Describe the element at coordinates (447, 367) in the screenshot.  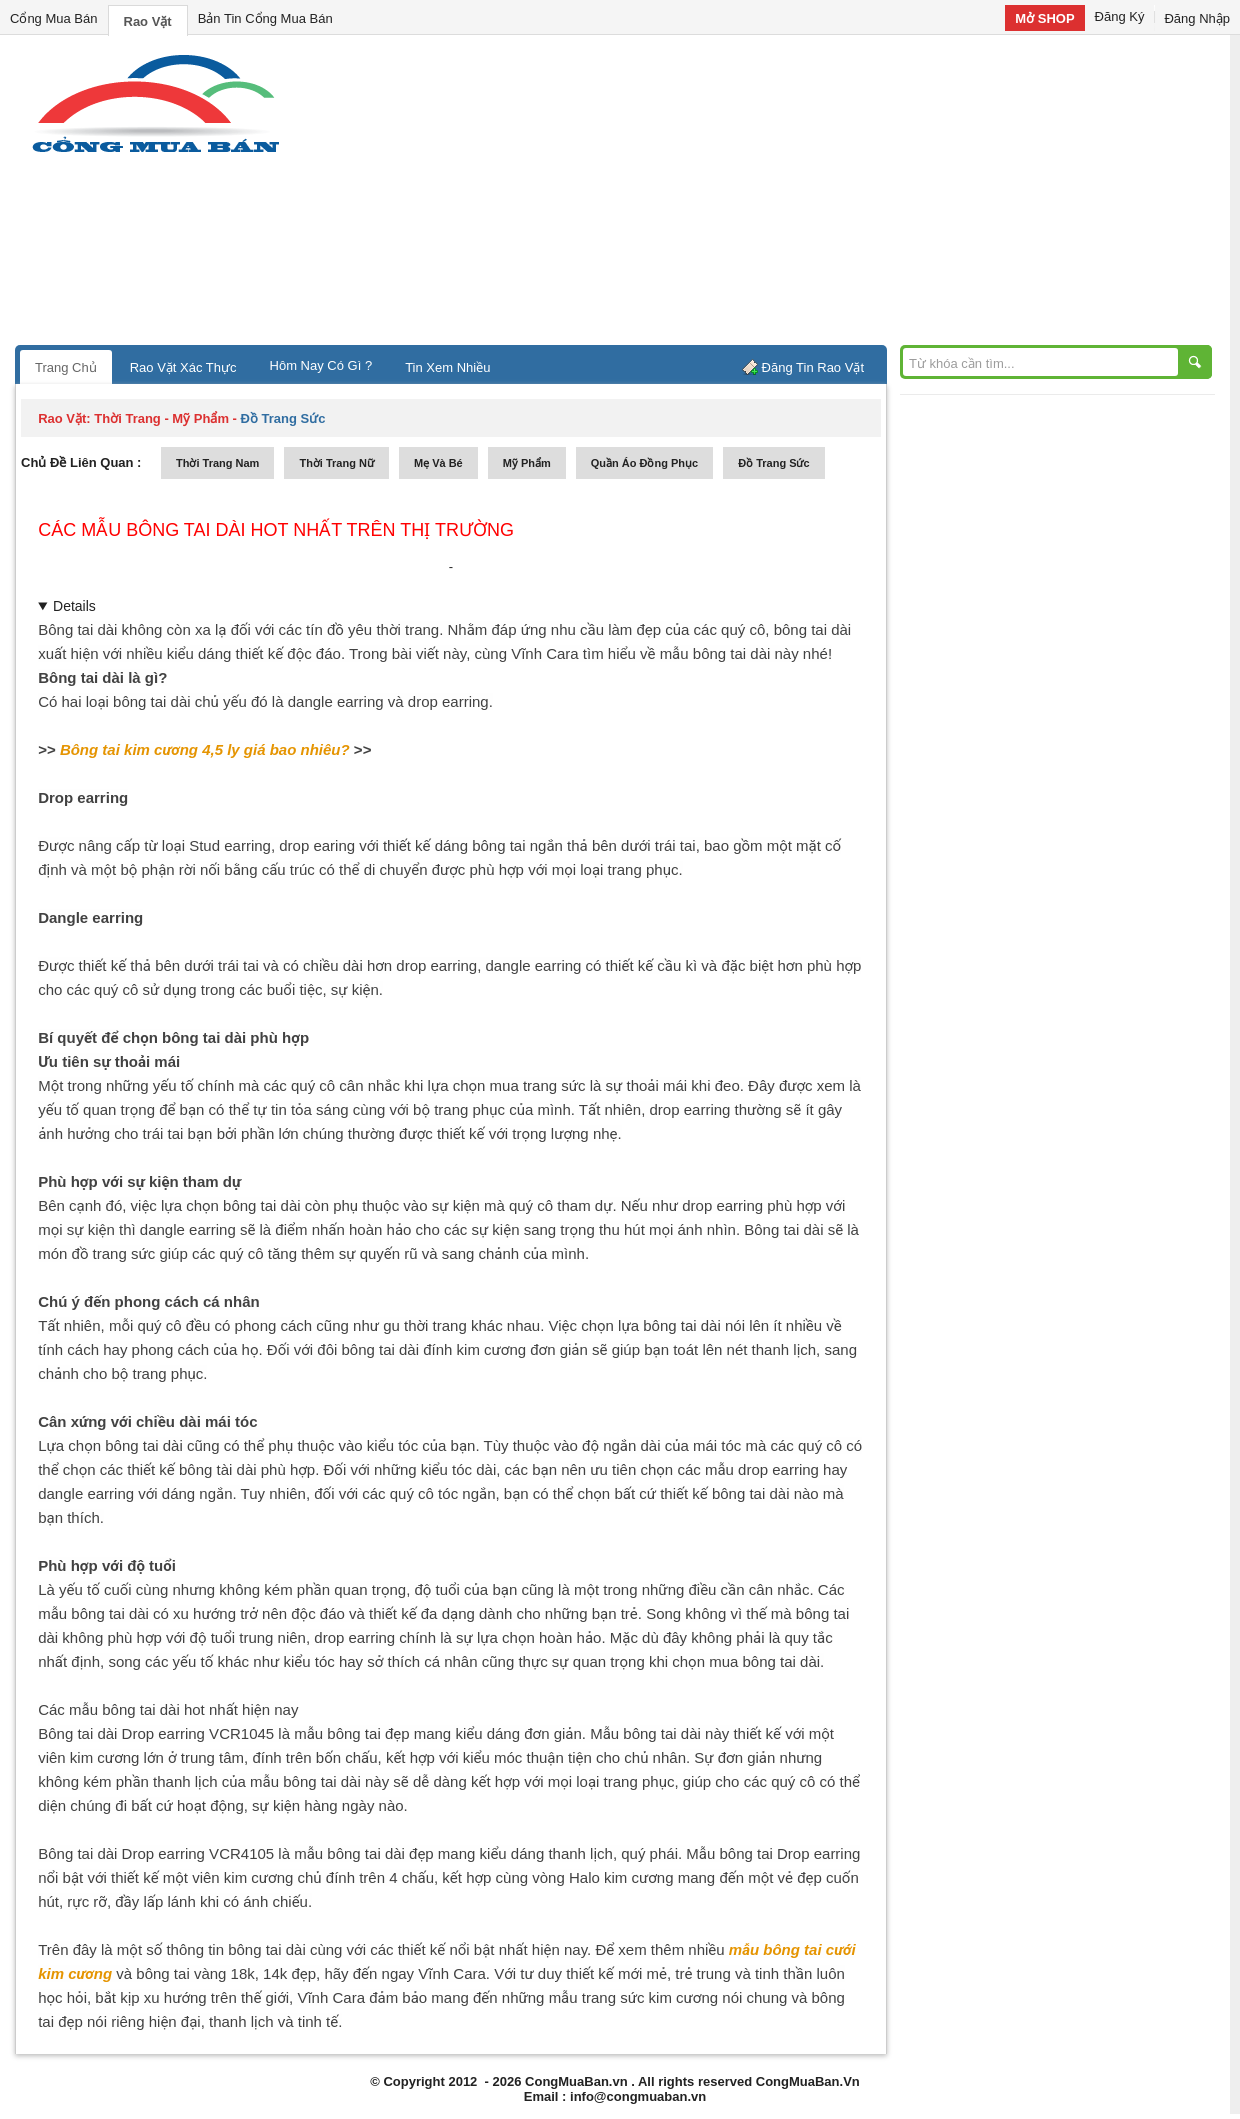
I see `Tin Xem Nhiều` at that location.